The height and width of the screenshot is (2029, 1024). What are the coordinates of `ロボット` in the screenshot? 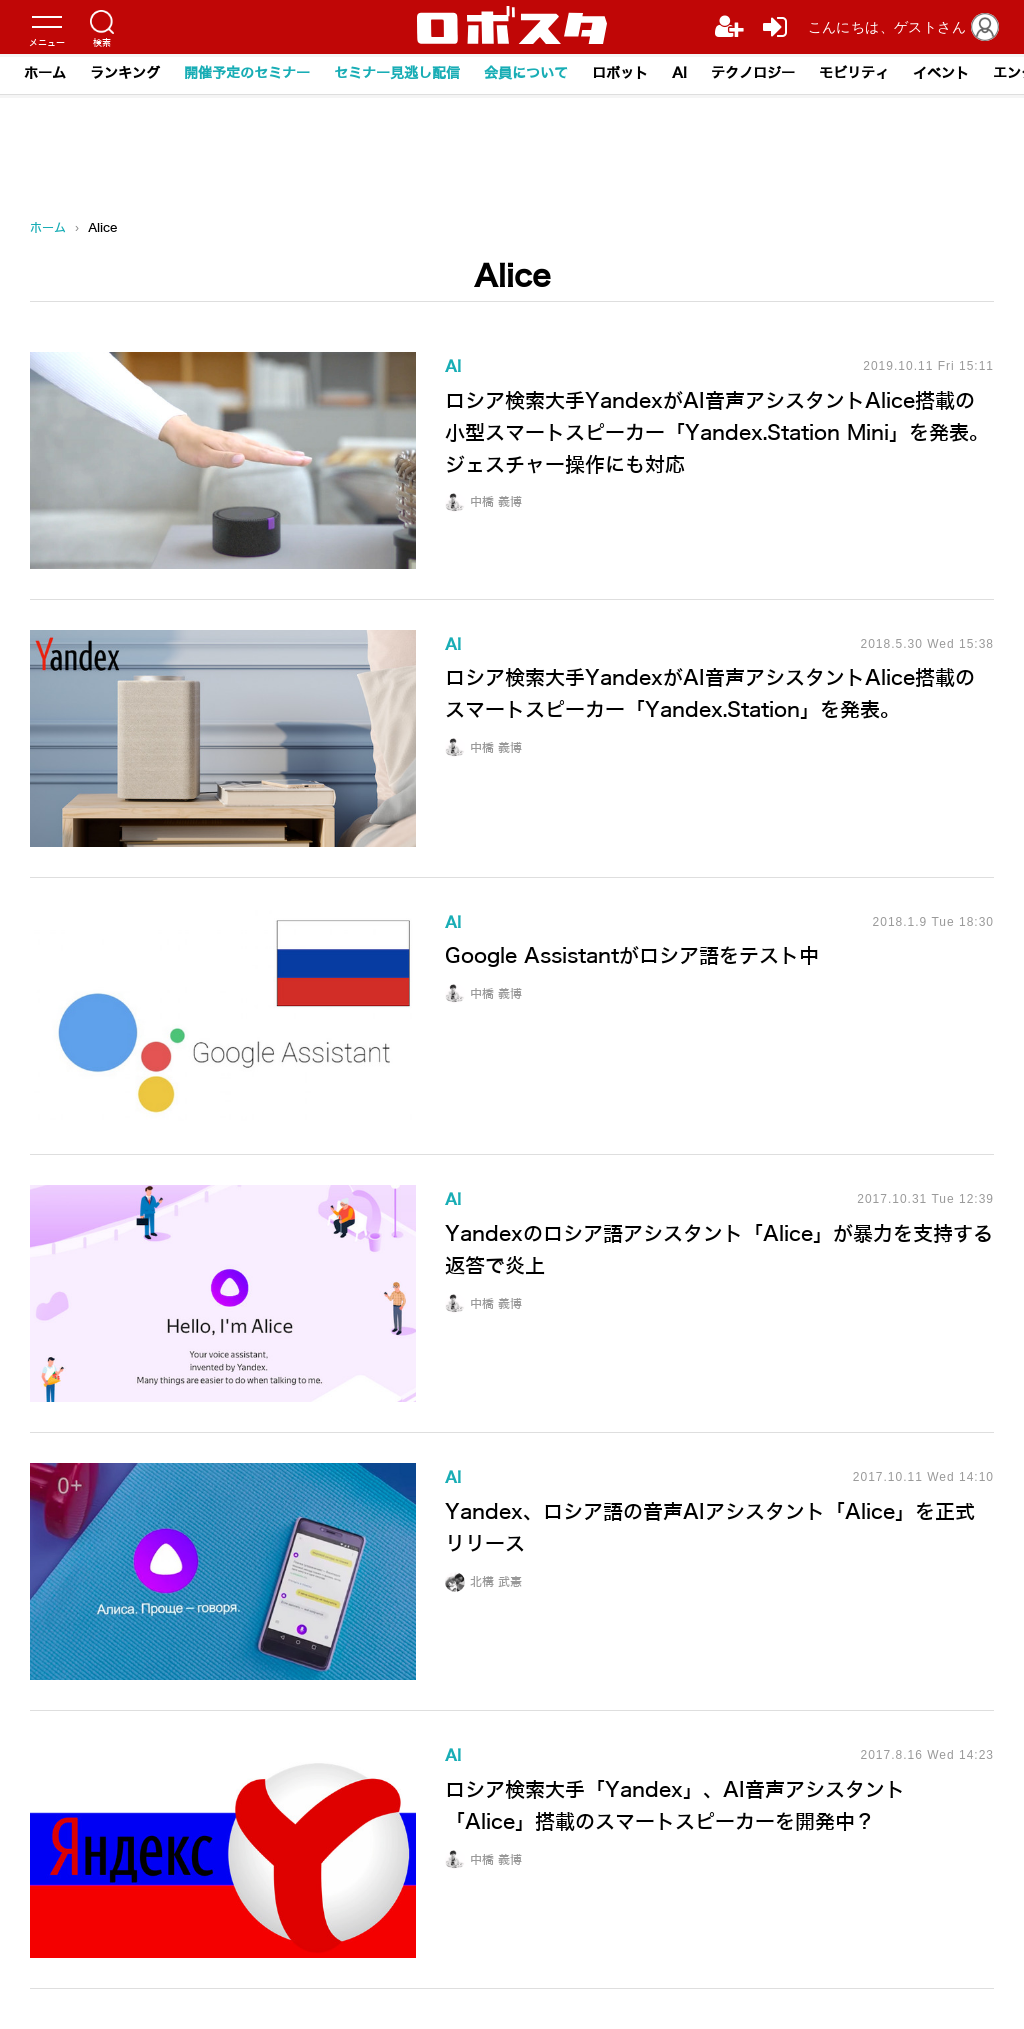 It's located at (620, 73).